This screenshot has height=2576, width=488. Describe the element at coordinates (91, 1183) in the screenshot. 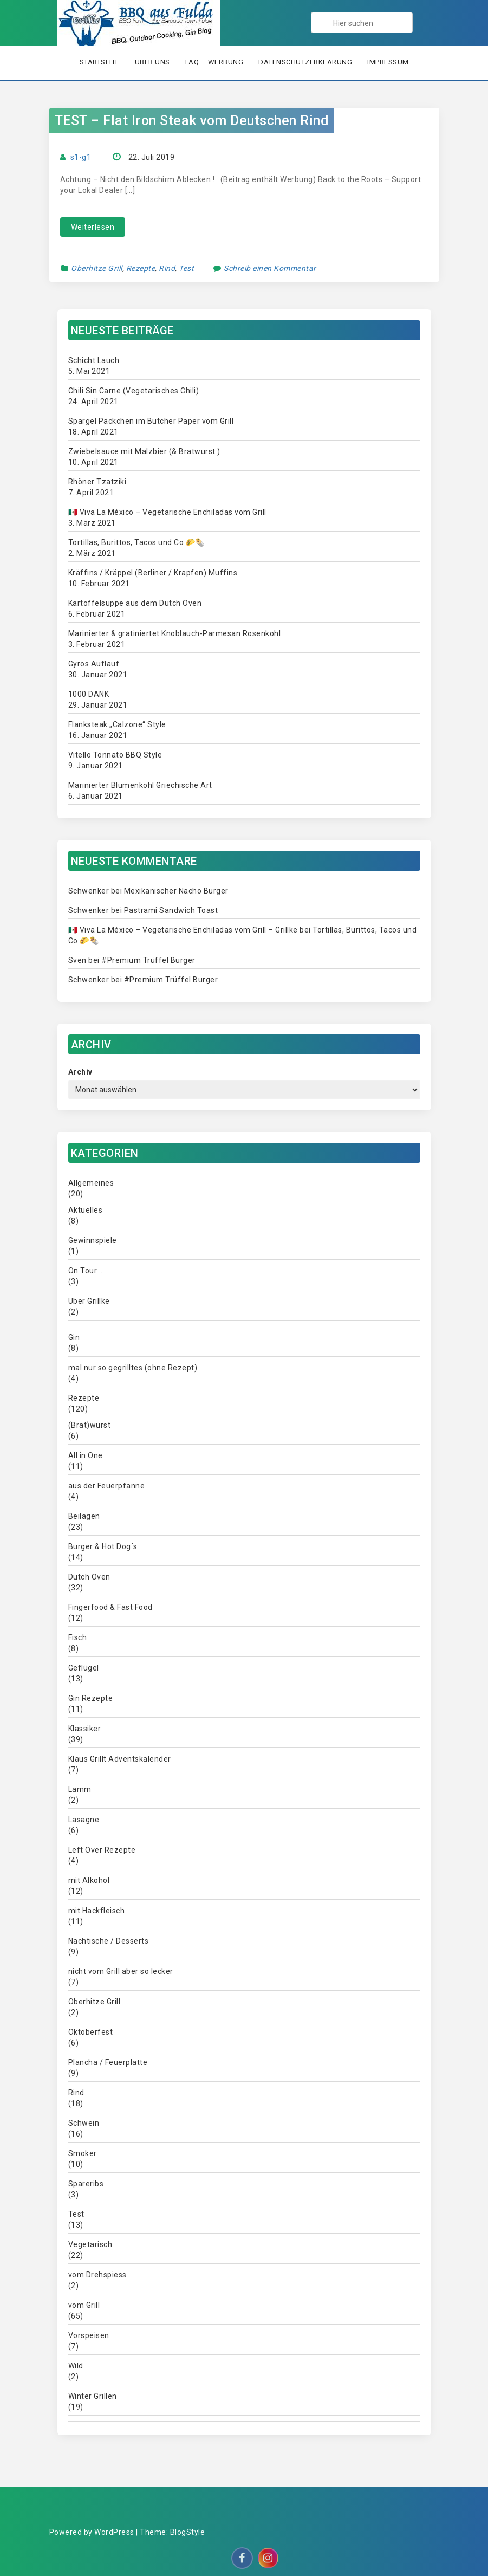

I see `Allgemeines` at that location.